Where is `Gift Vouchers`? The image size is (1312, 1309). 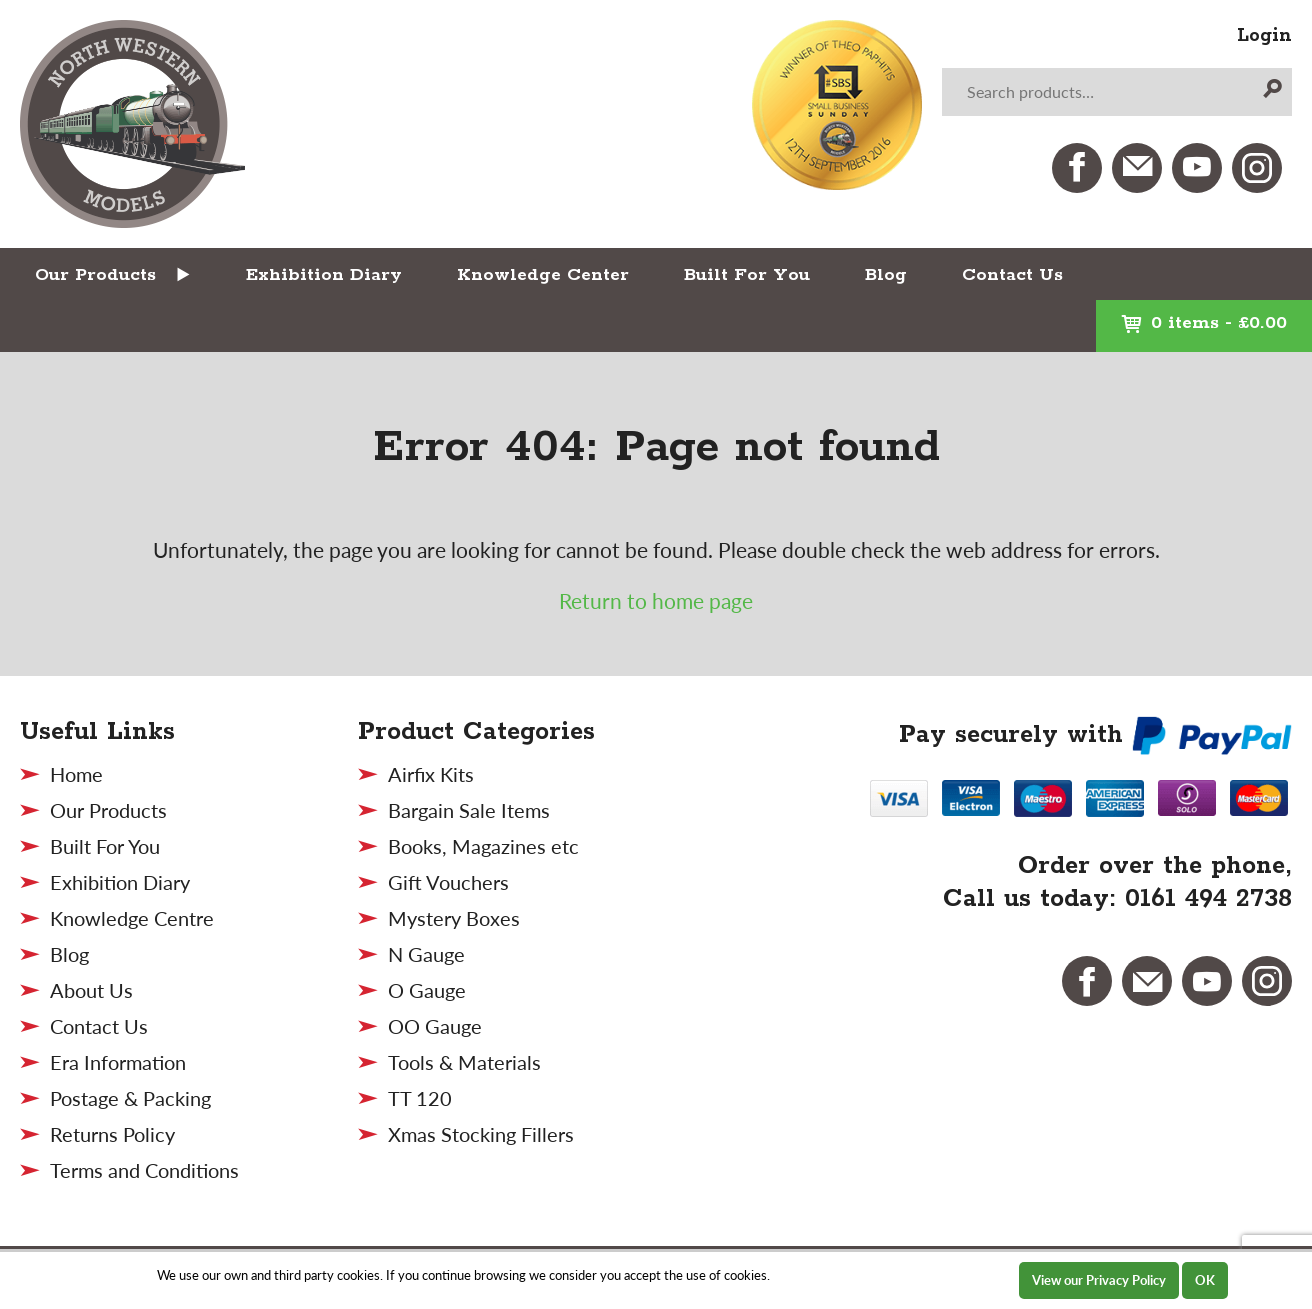
Gift Vouchers is located at coordinates (448, 882).